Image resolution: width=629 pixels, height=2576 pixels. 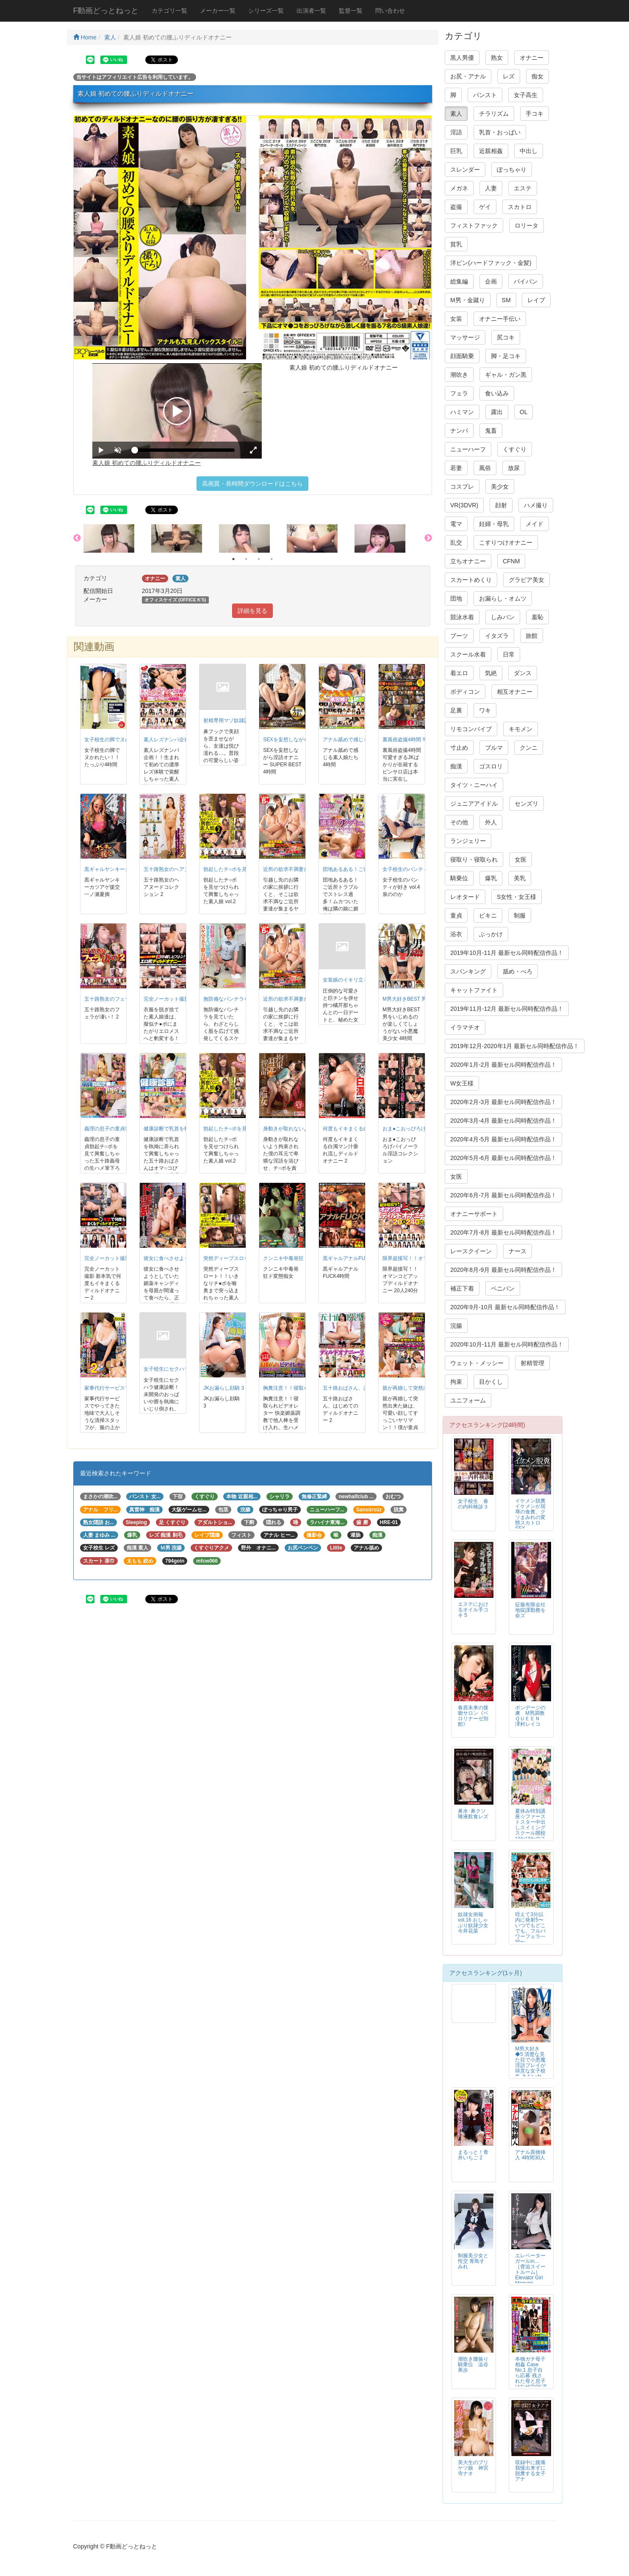 I want to click on 貧乳, so click(x=456, y=244).